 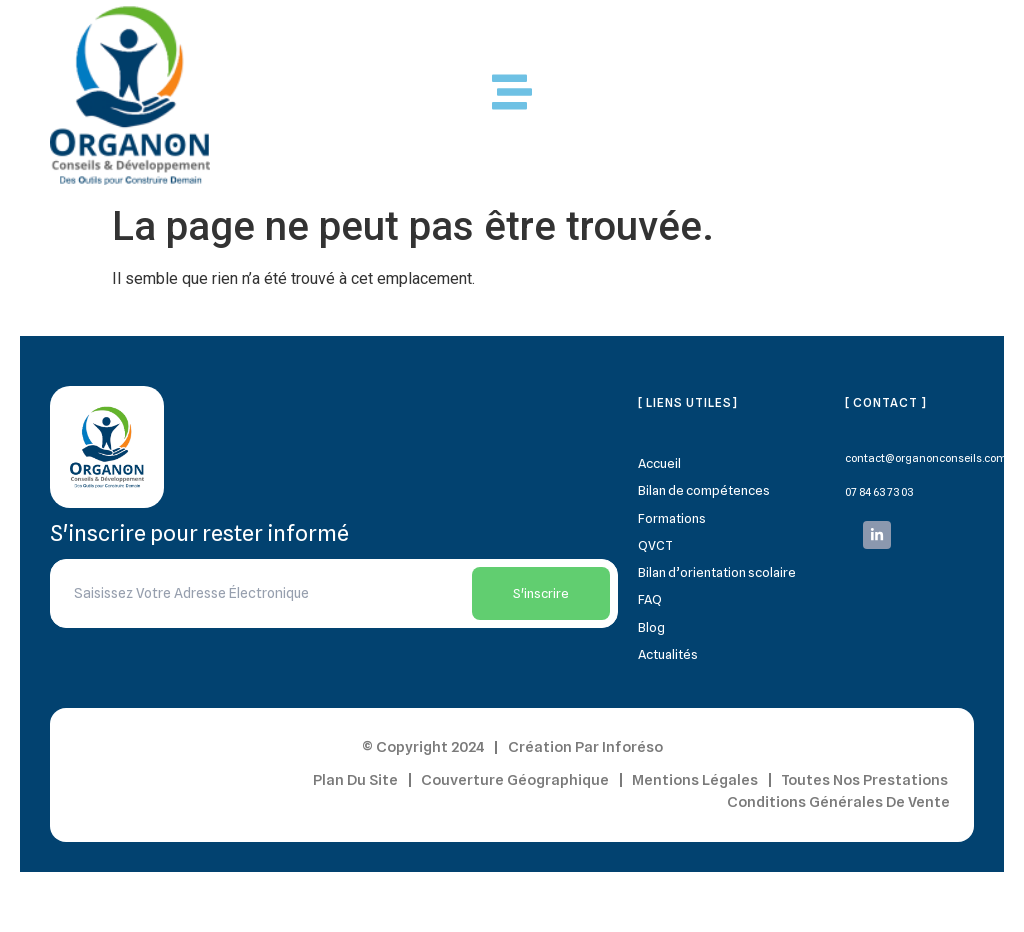 I want to click on Actualités, so click(x=668, y=654).